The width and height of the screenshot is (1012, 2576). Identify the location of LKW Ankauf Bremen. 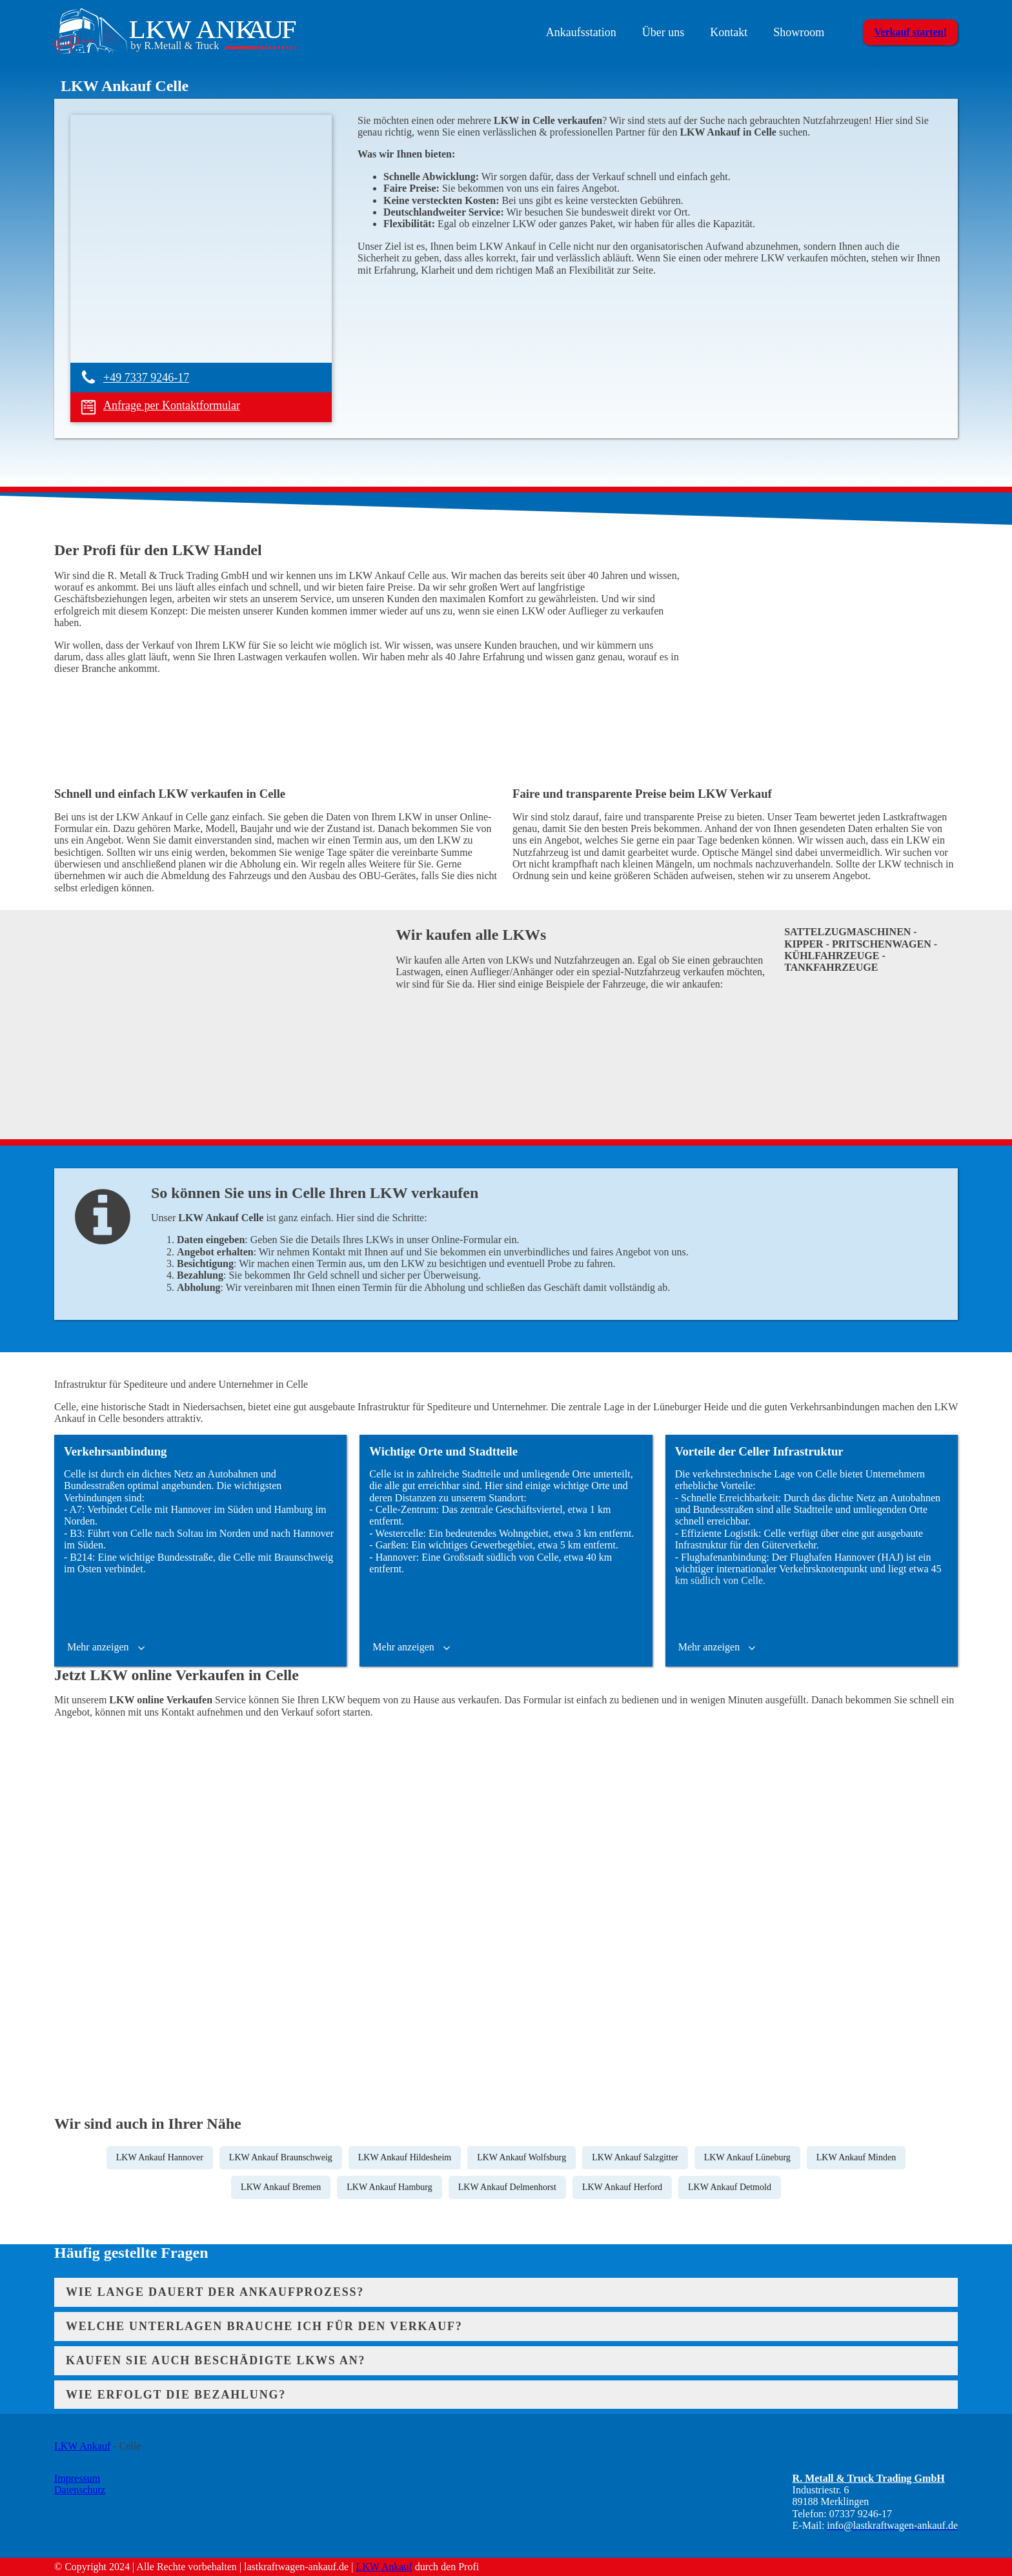
(281, 2187).